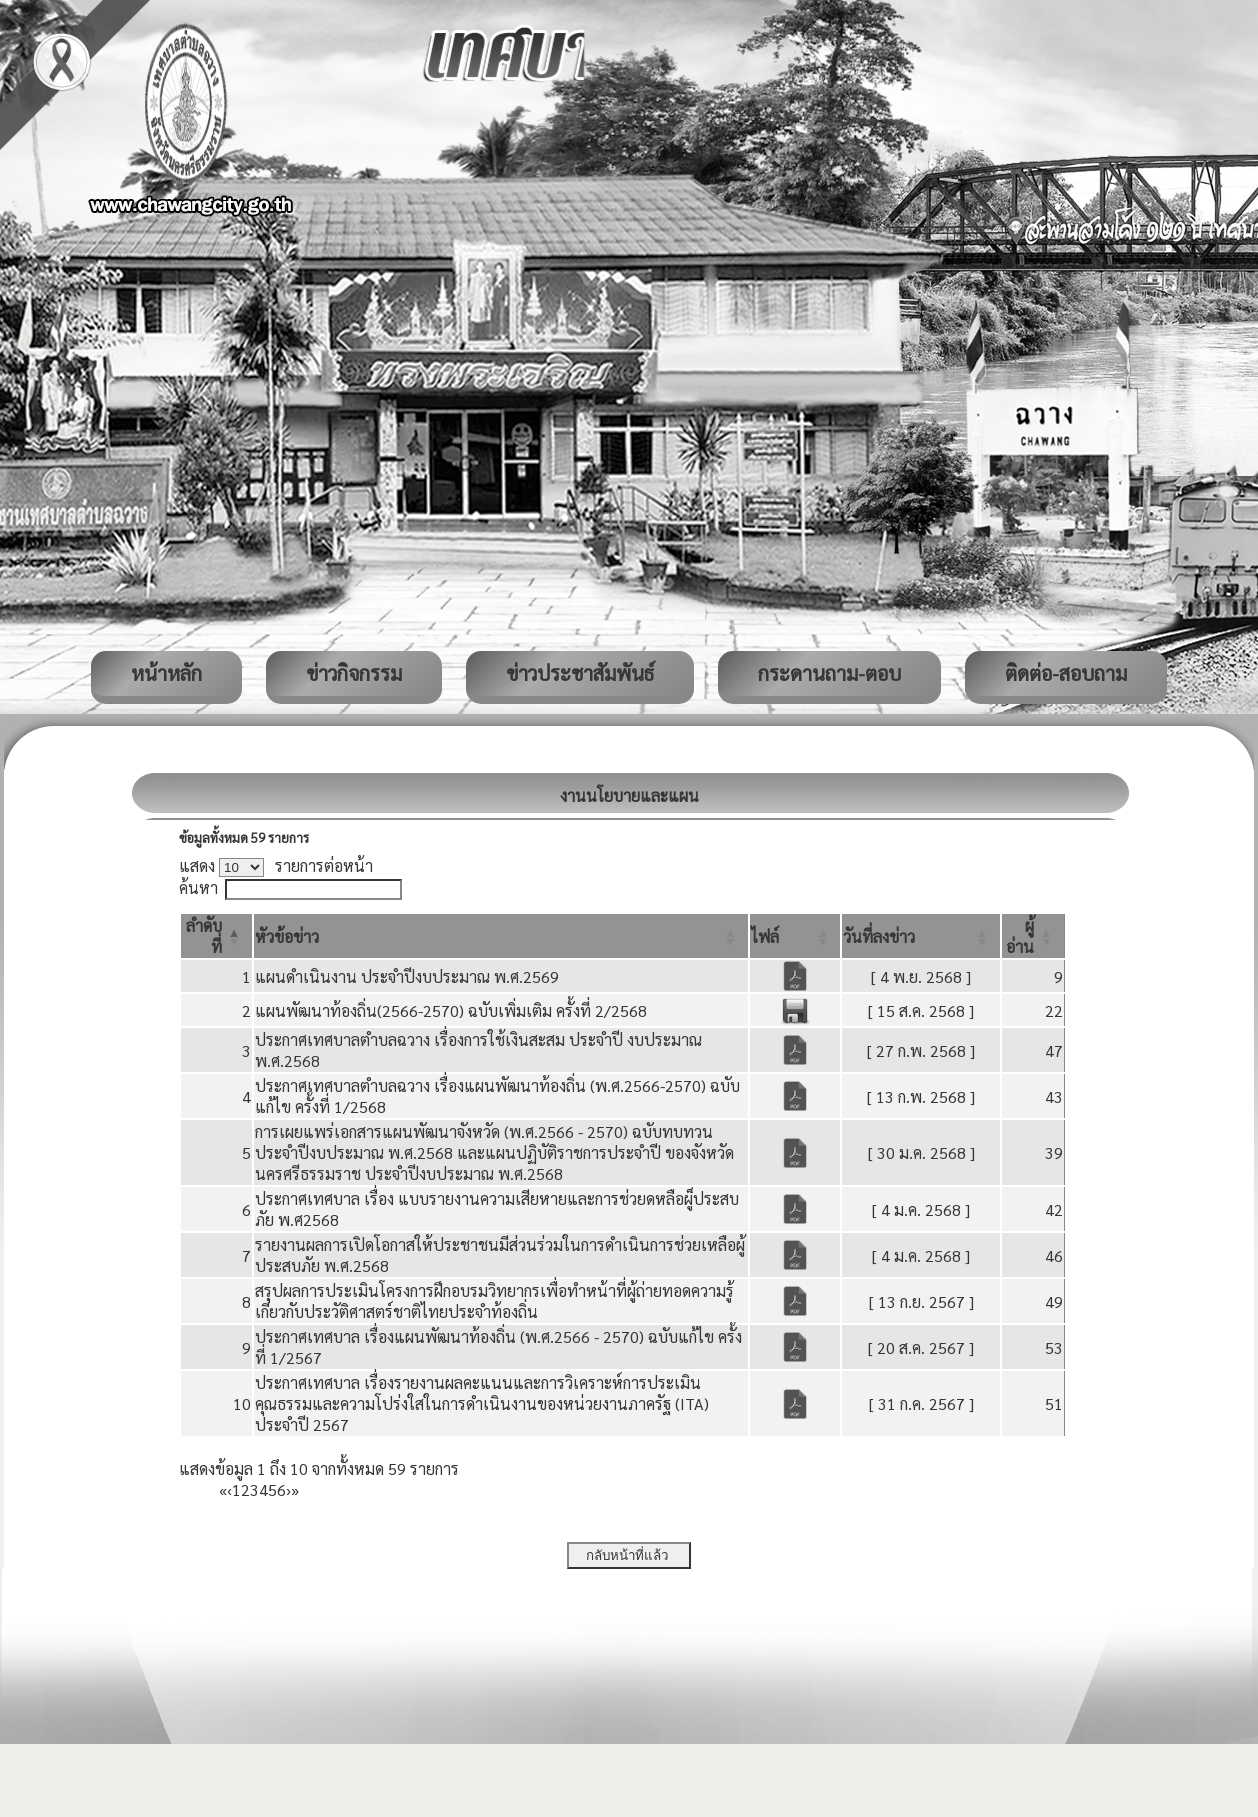 This screenshot has width=1258, height=1817. I want to click on [ลำดับที่: Activate to invert sorting], so click(216, 936).